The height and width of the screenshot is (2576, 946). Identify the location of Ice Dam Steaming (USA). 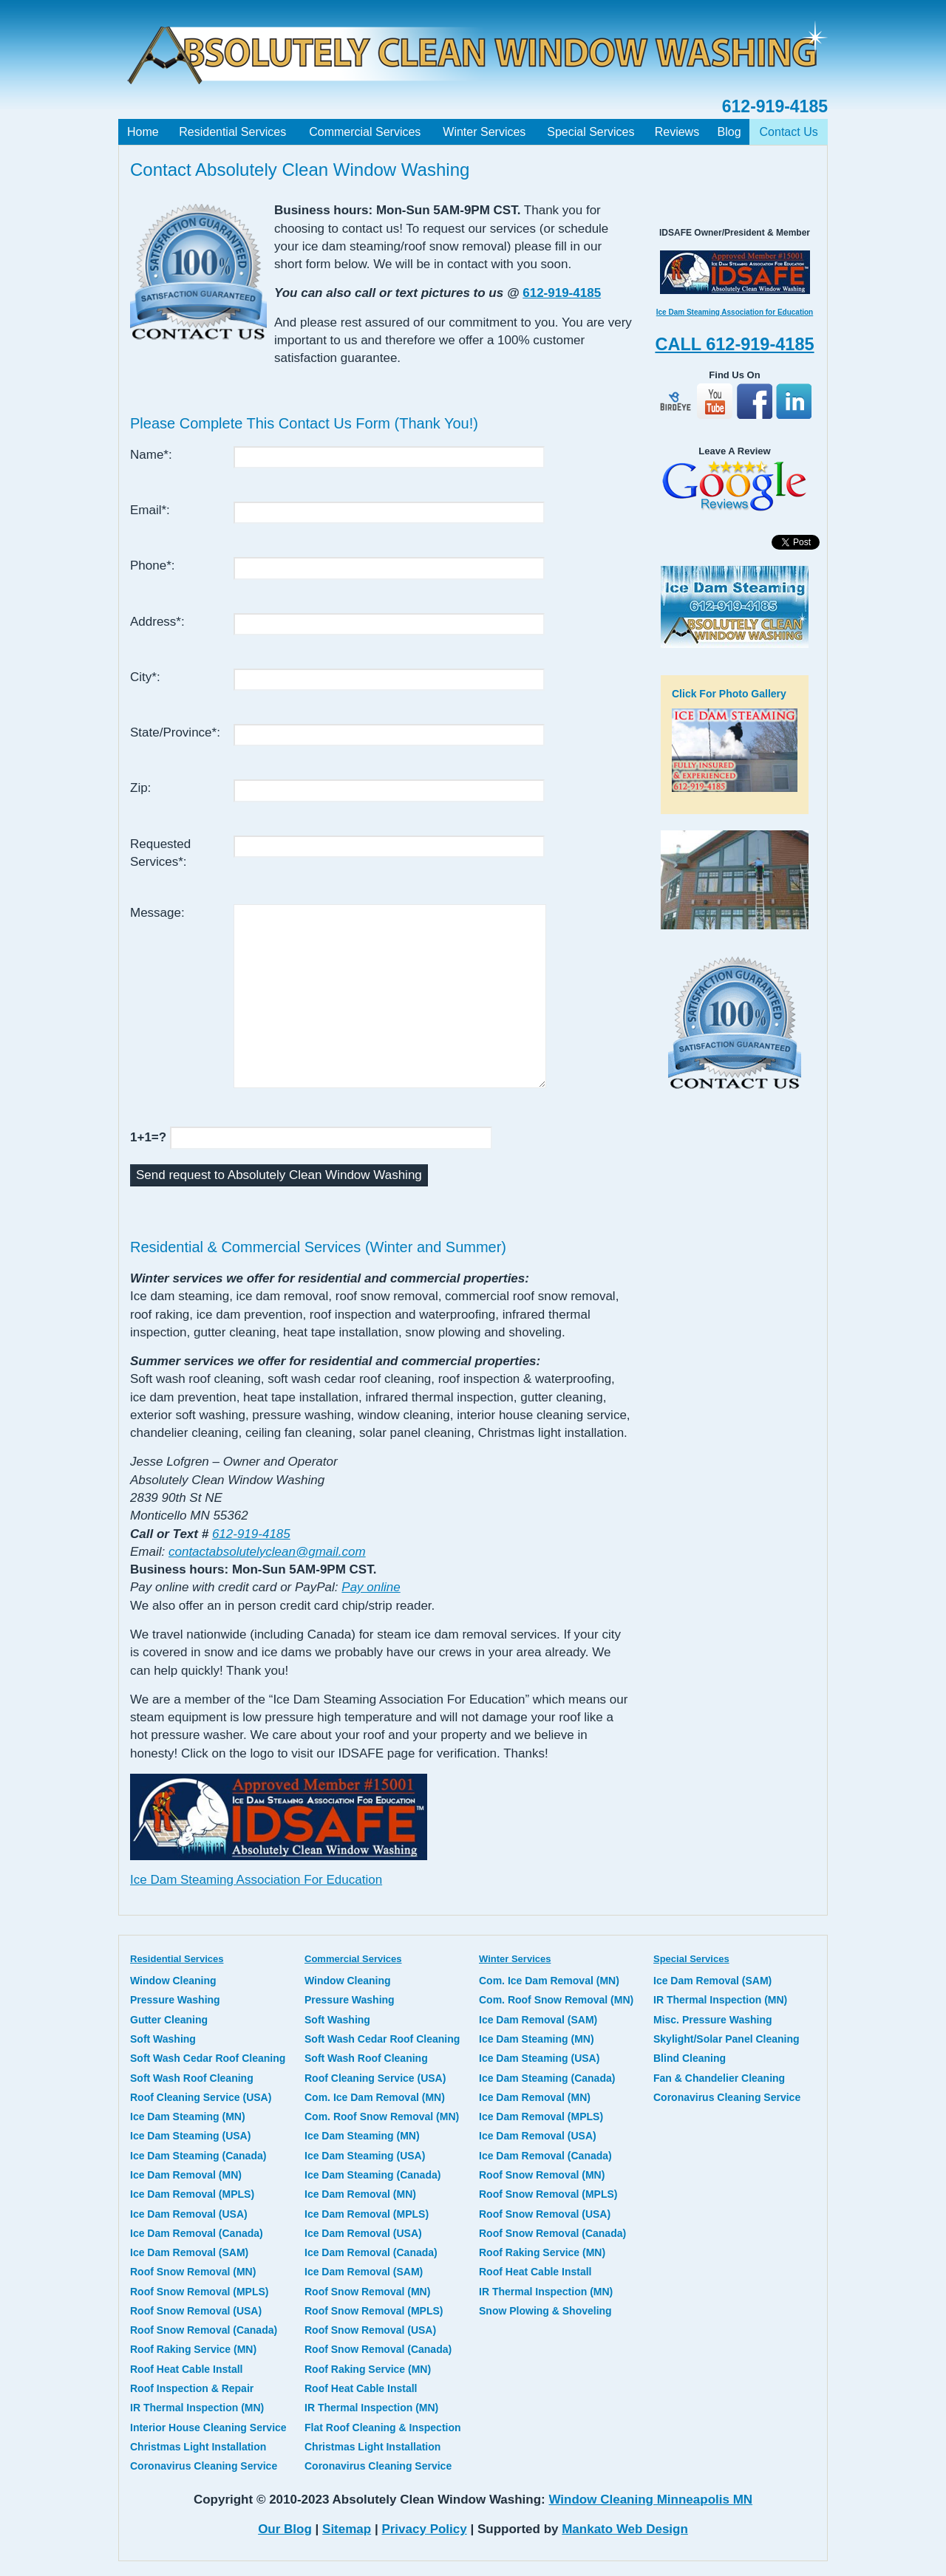
(190, 2136).